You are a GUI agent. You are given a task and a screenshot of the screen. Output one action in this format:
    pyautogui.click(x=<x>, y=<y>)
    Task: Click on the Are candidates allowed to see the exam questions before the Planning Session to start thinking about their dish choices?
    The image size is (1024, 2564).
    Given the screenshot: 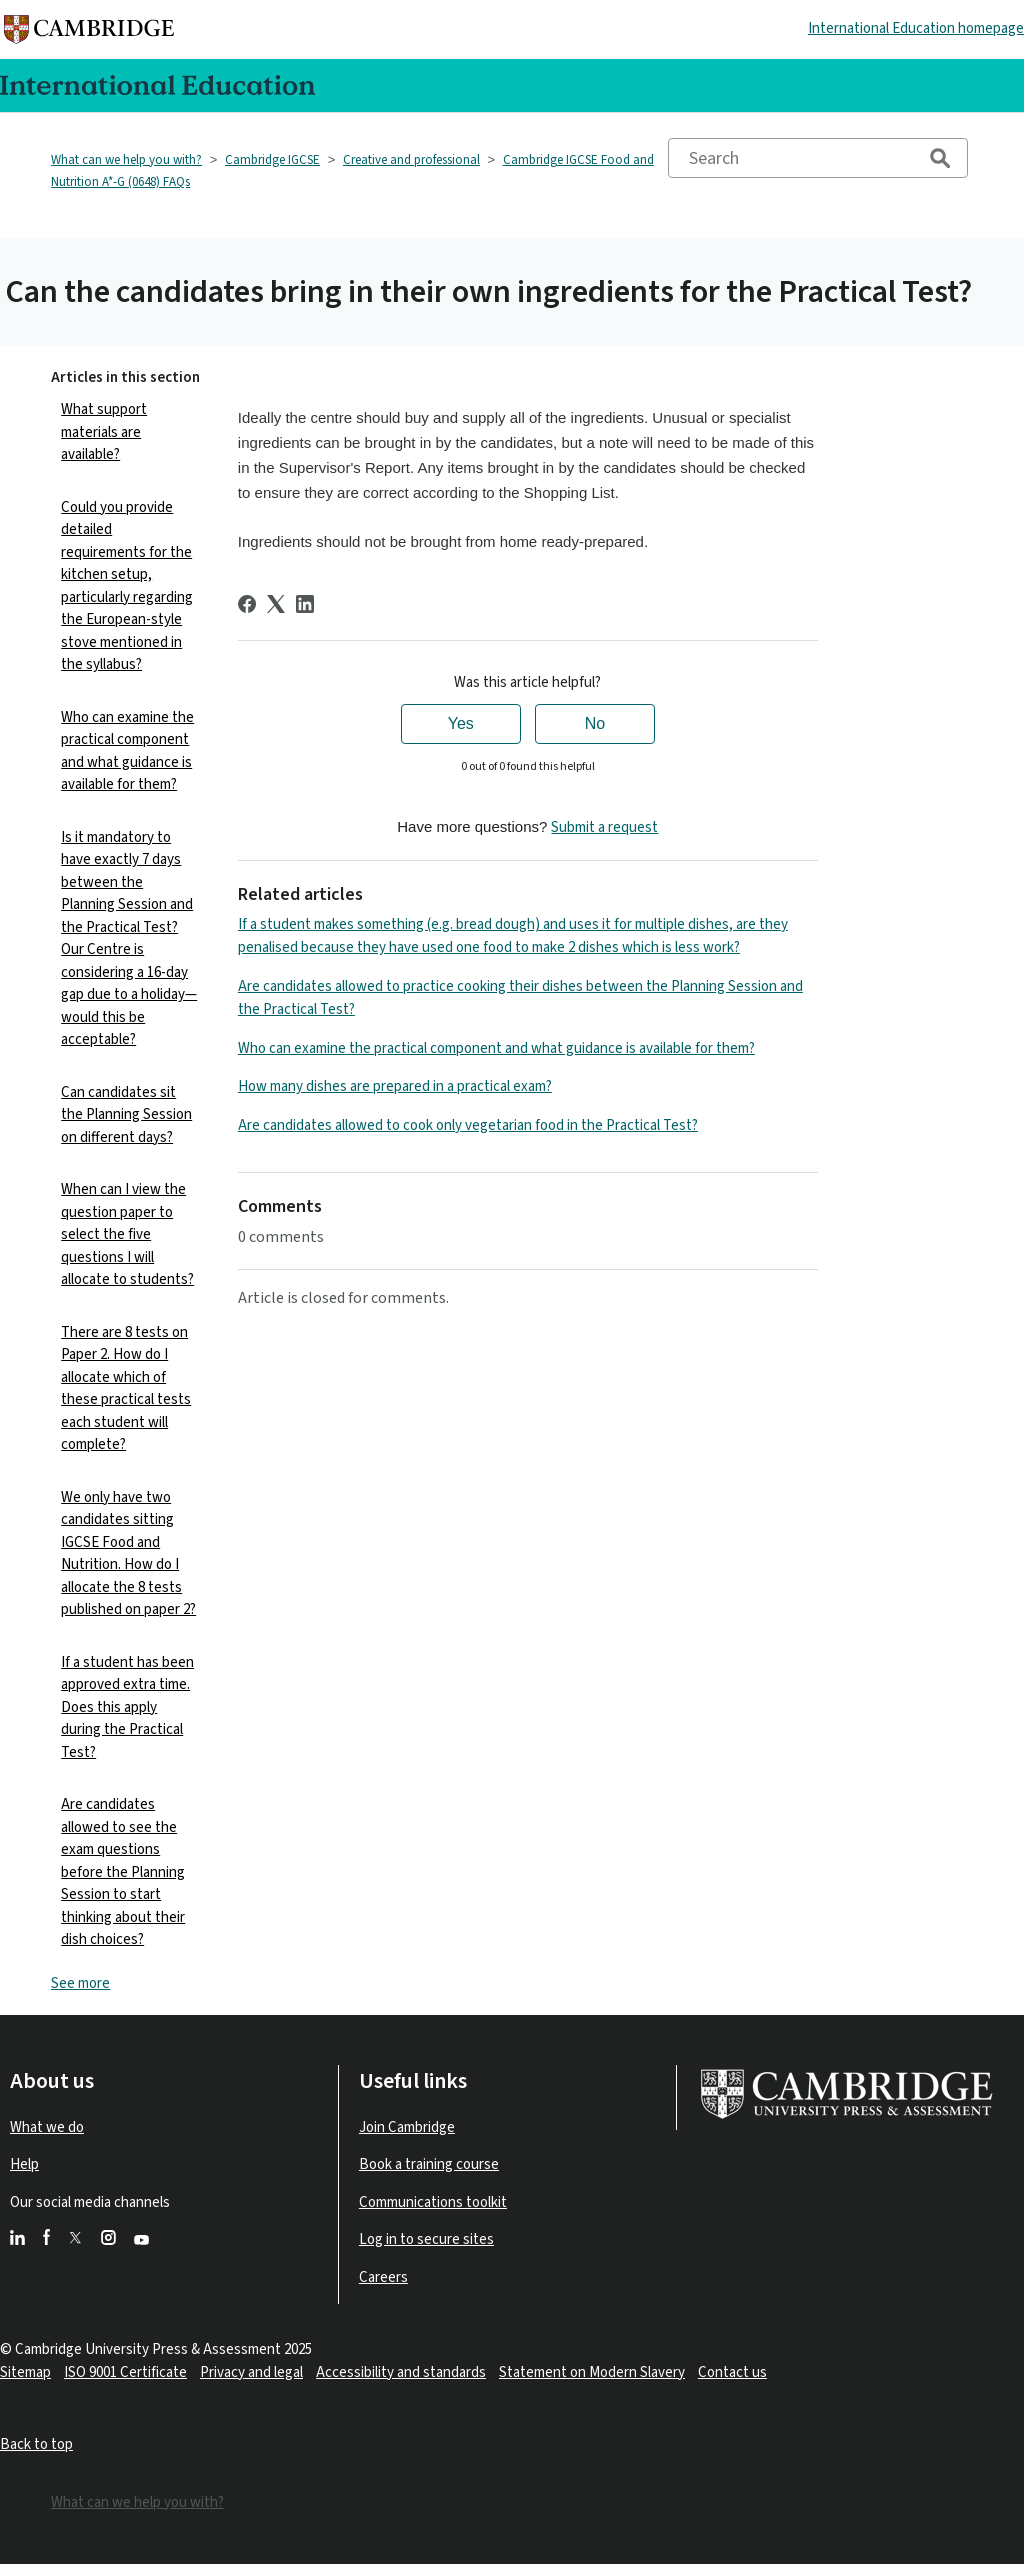 What is the action you would take?
    pyautogui.click(x=123, y=1872)
    